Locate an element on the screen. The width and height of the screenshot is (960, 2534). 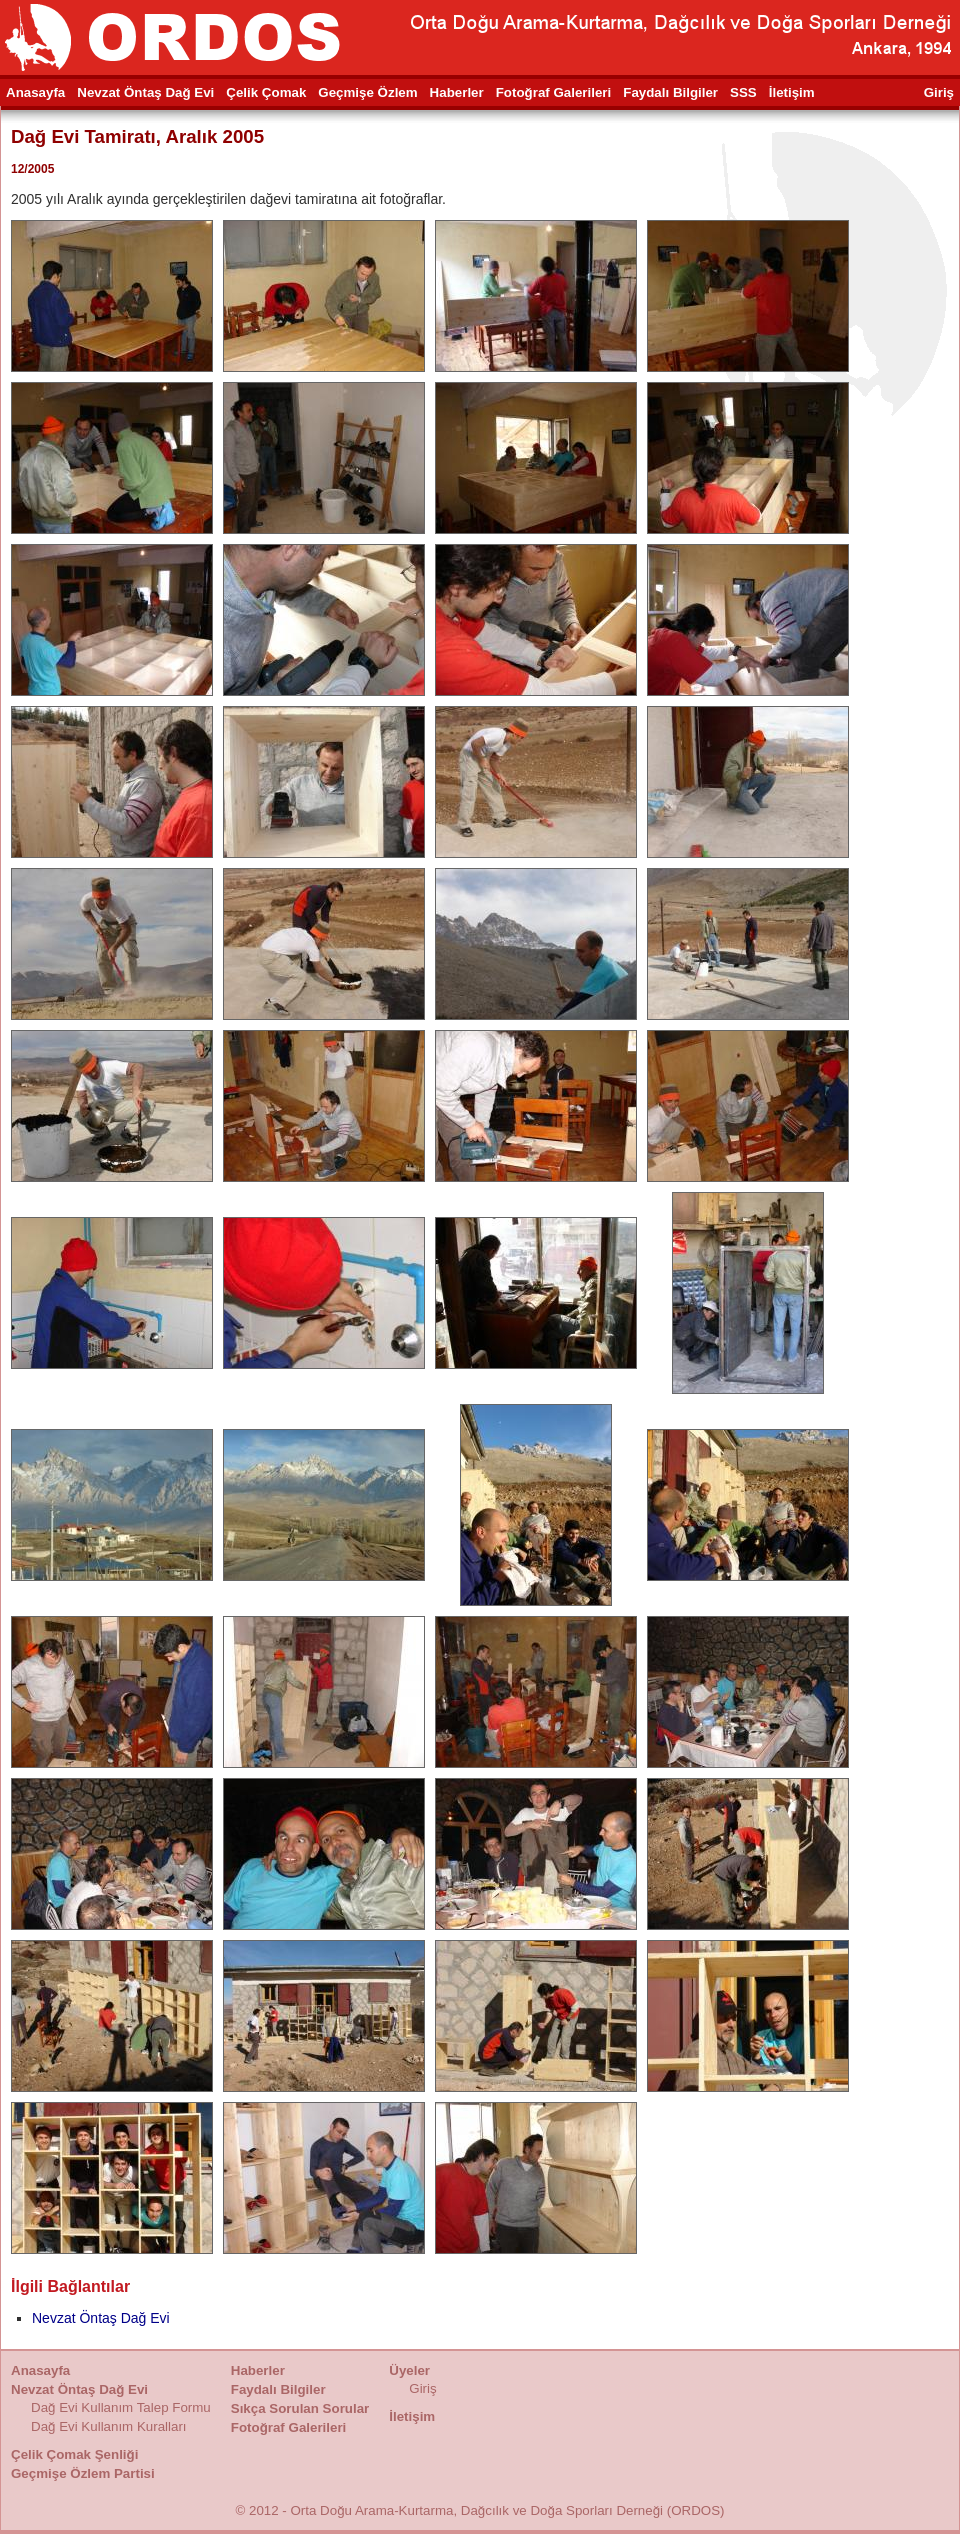
Dağ Evi Kullanım Kuralları is located at coordinates (109, 2426).